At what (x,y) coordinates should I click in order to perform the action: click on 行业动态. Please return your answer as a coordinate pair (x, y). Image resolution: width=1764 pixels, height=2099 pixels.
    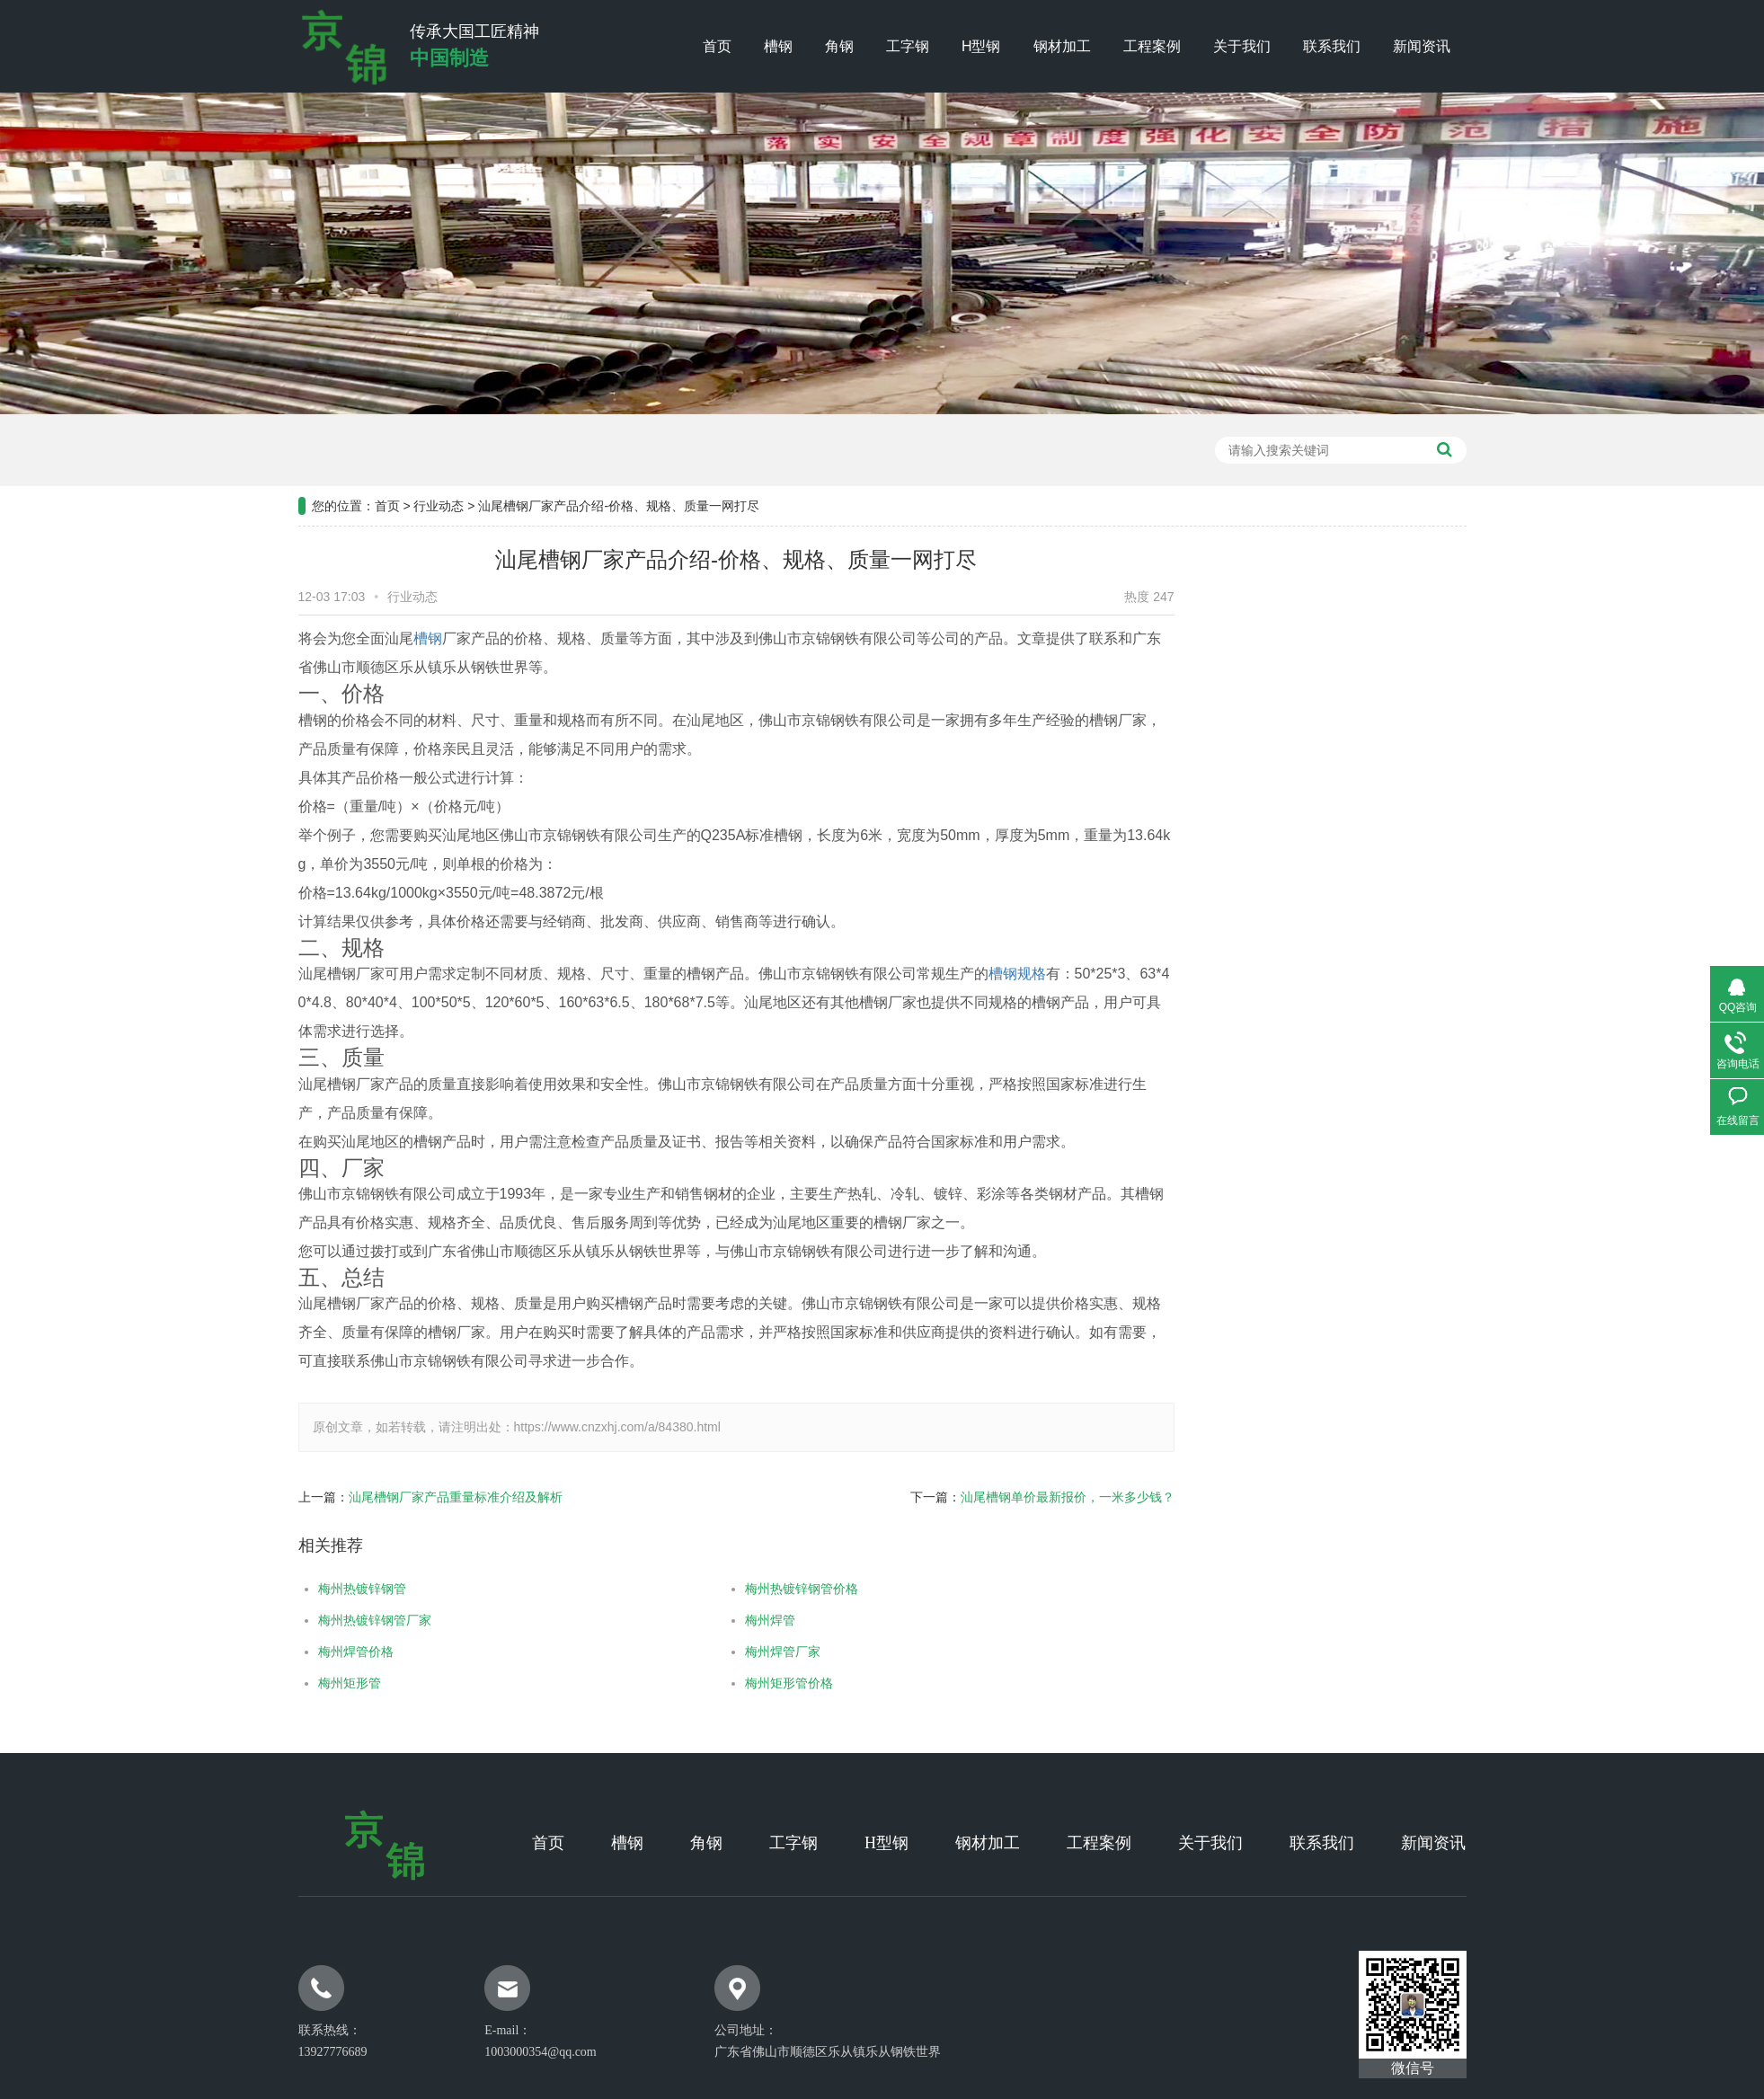
    Looking at the image, I should click on (438, 454).